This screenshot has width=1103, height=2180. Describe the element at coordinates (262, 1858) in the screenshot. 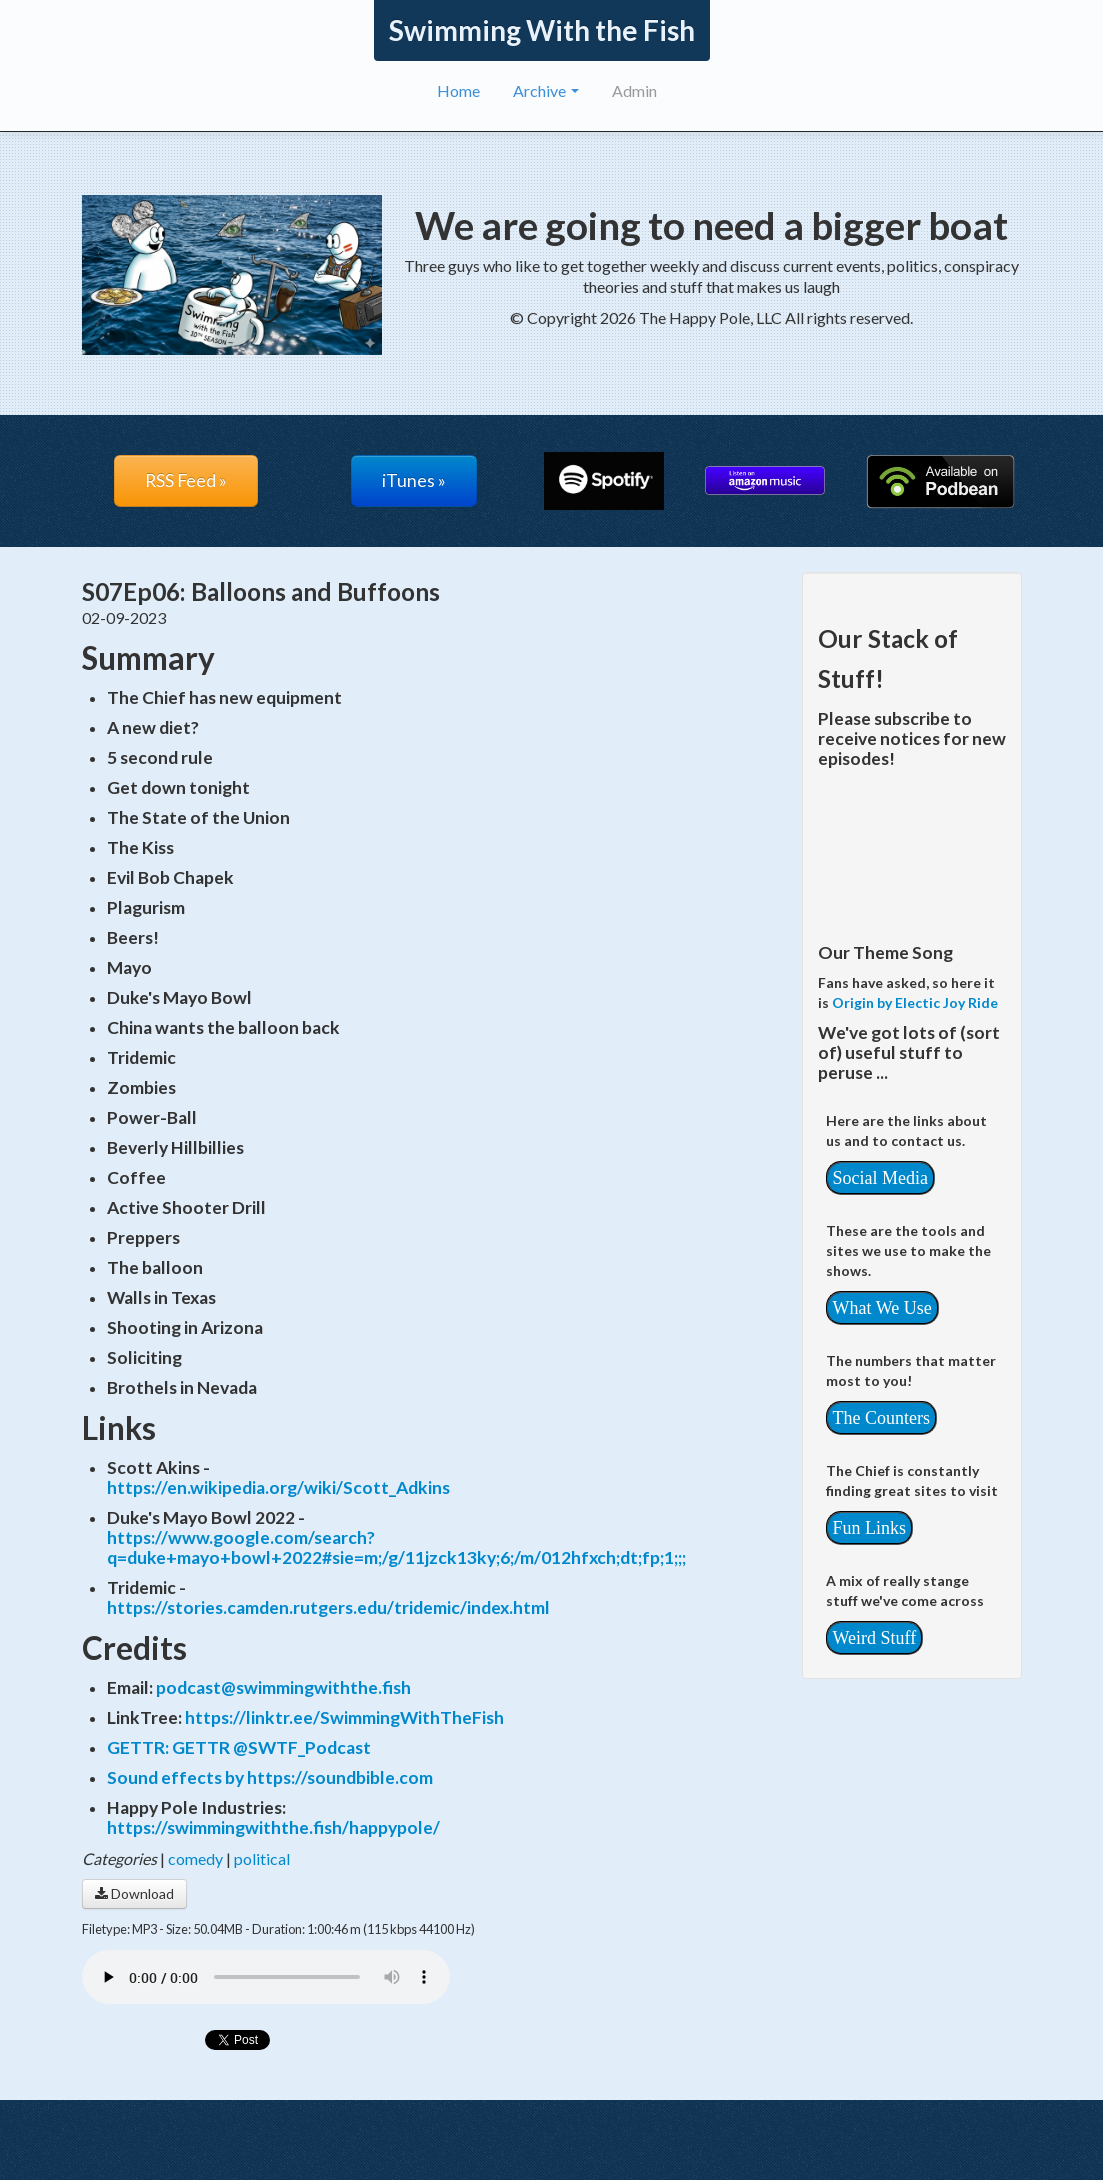

I see `political` at that location.